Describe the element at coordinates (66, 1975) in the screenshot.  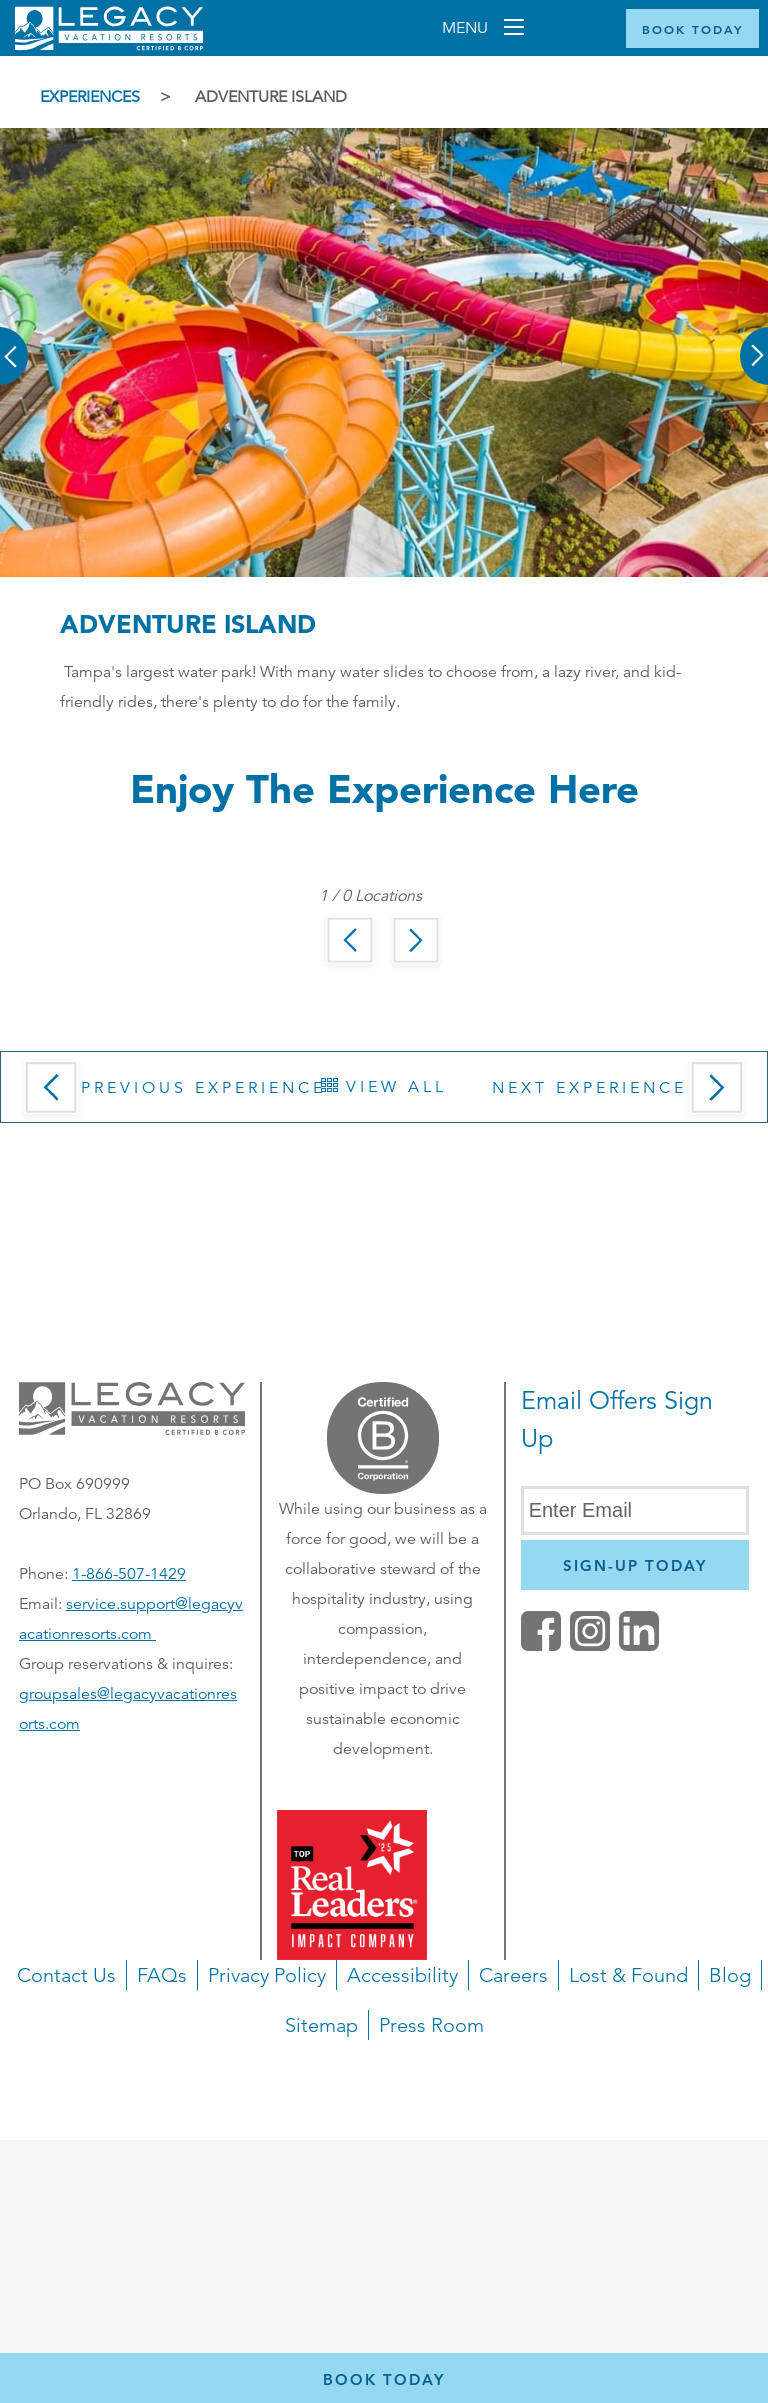
I see `Contact Us [button]` at that location.